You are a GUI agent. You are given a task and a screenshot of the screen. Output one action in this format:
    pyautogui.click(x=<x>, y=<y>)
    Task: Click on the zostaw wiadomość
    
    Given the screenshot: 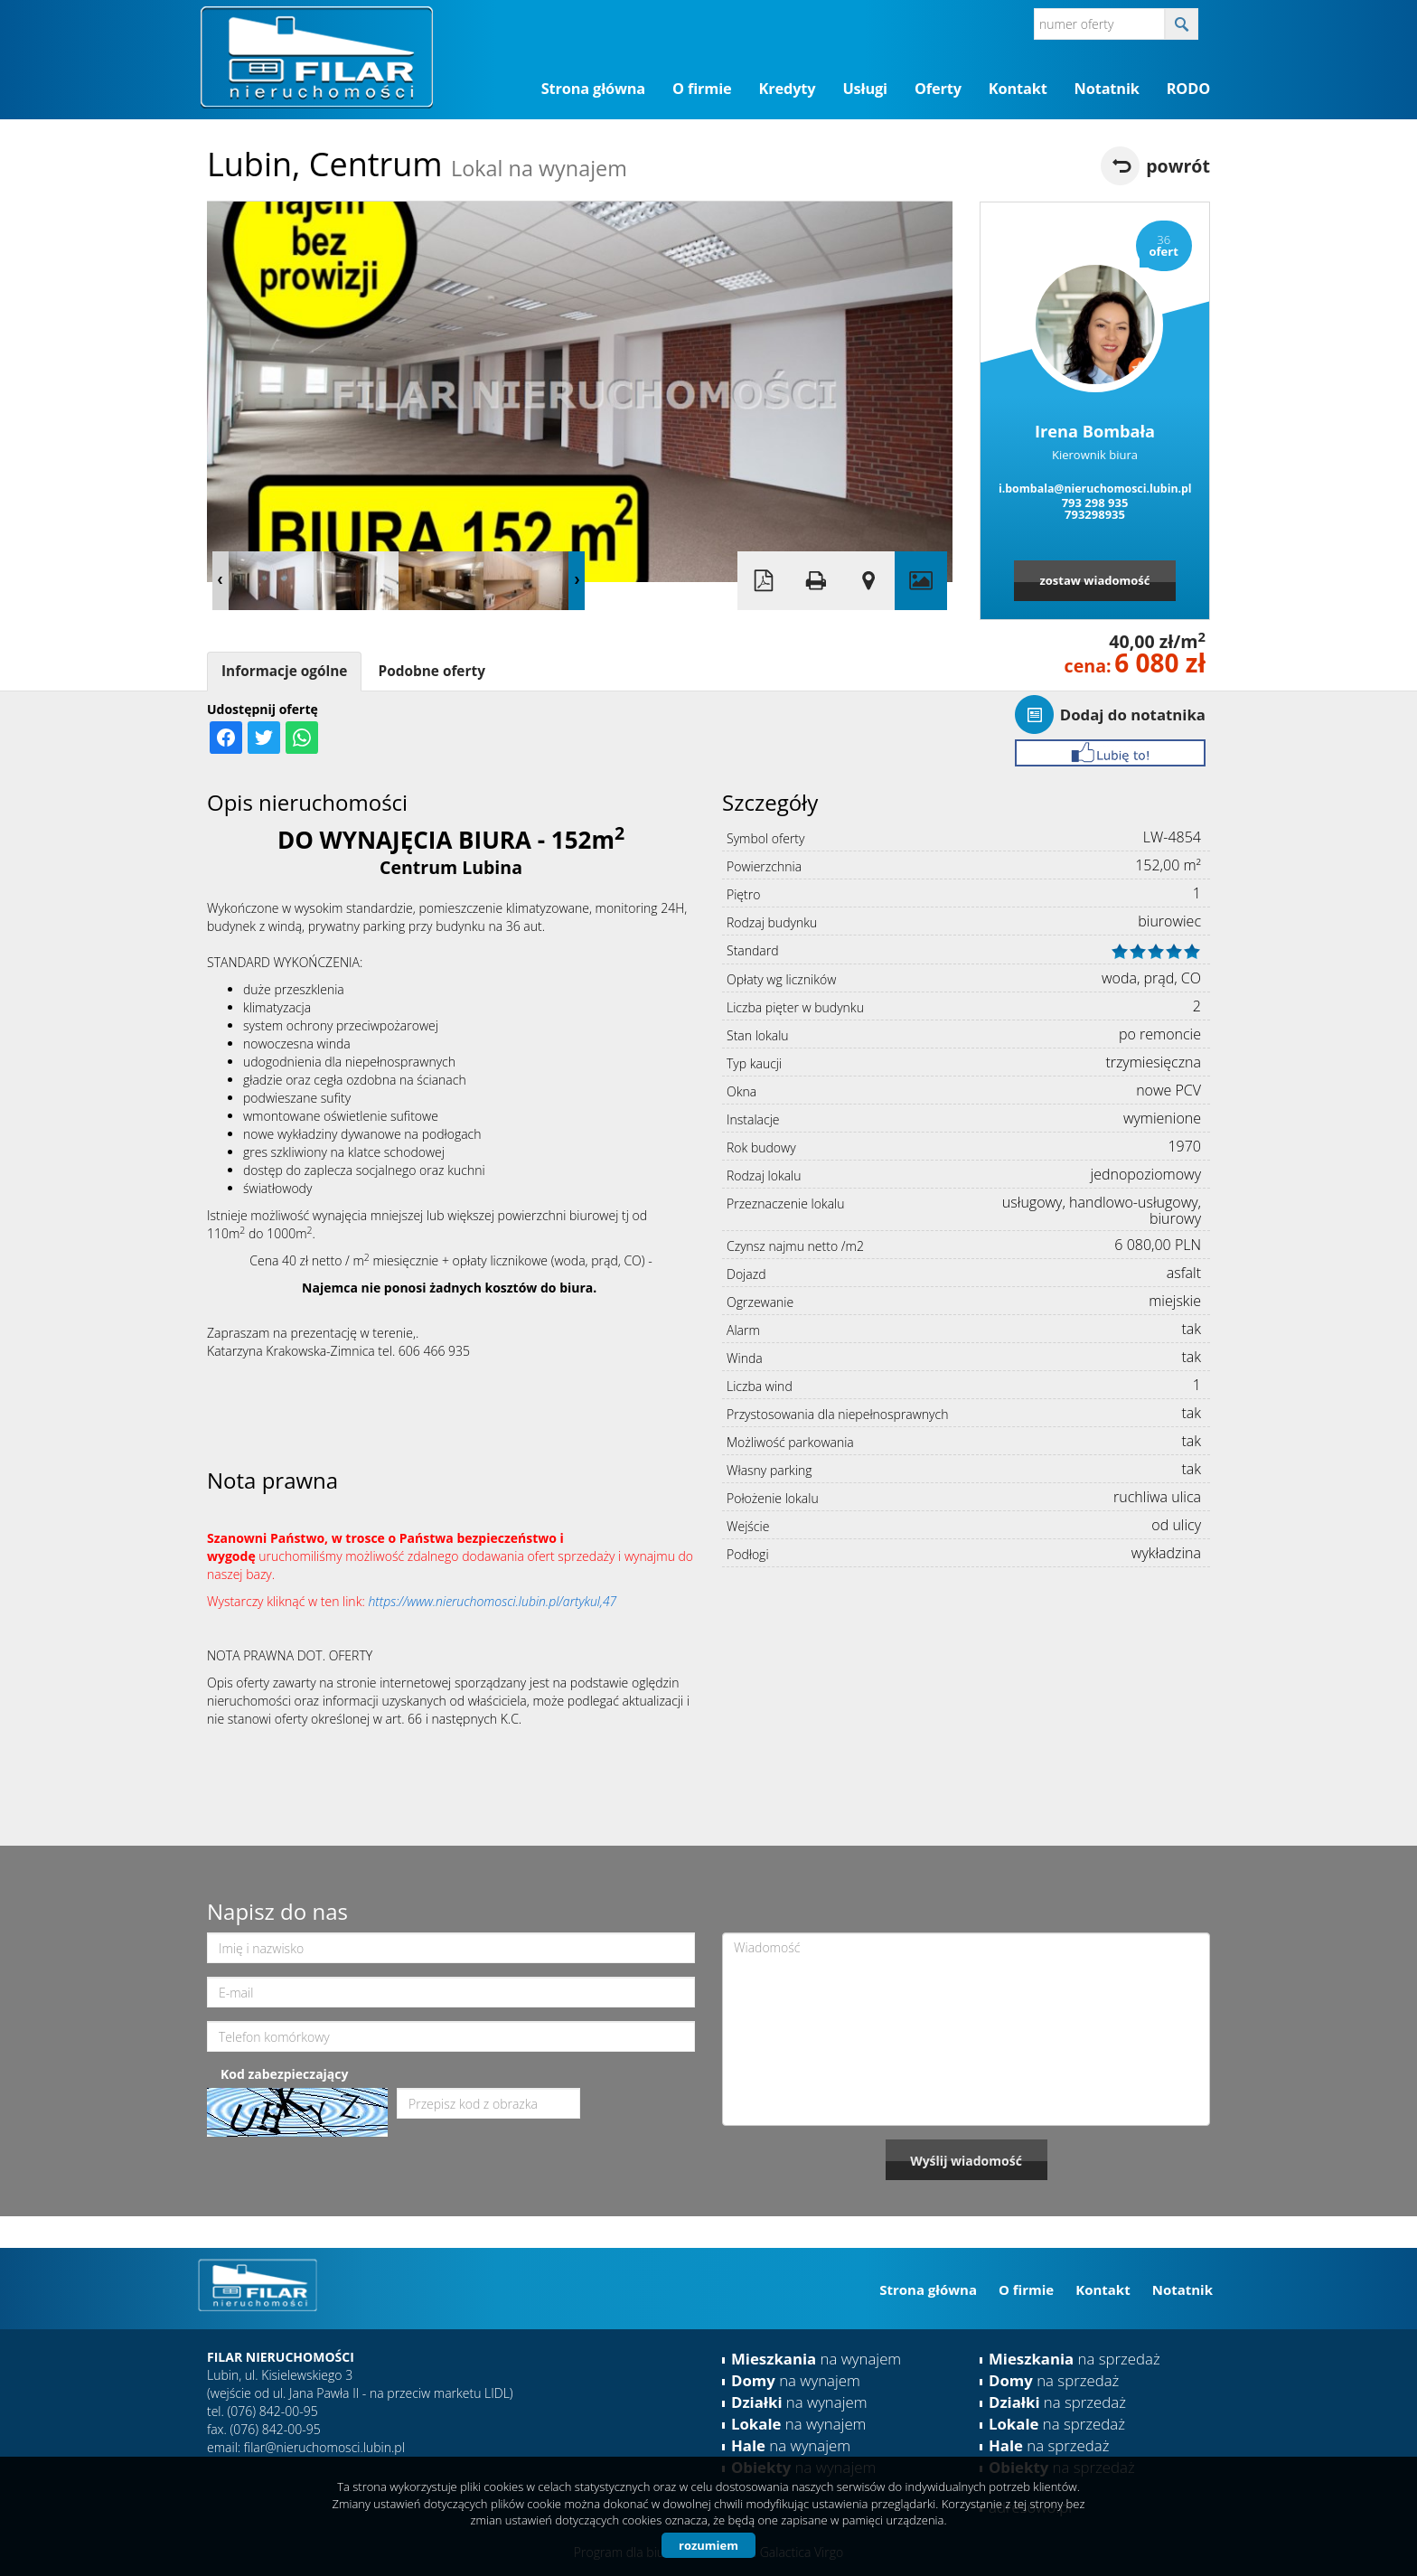 What is the action you would take?
    pyautogui.click(x=1094, y=580)
    